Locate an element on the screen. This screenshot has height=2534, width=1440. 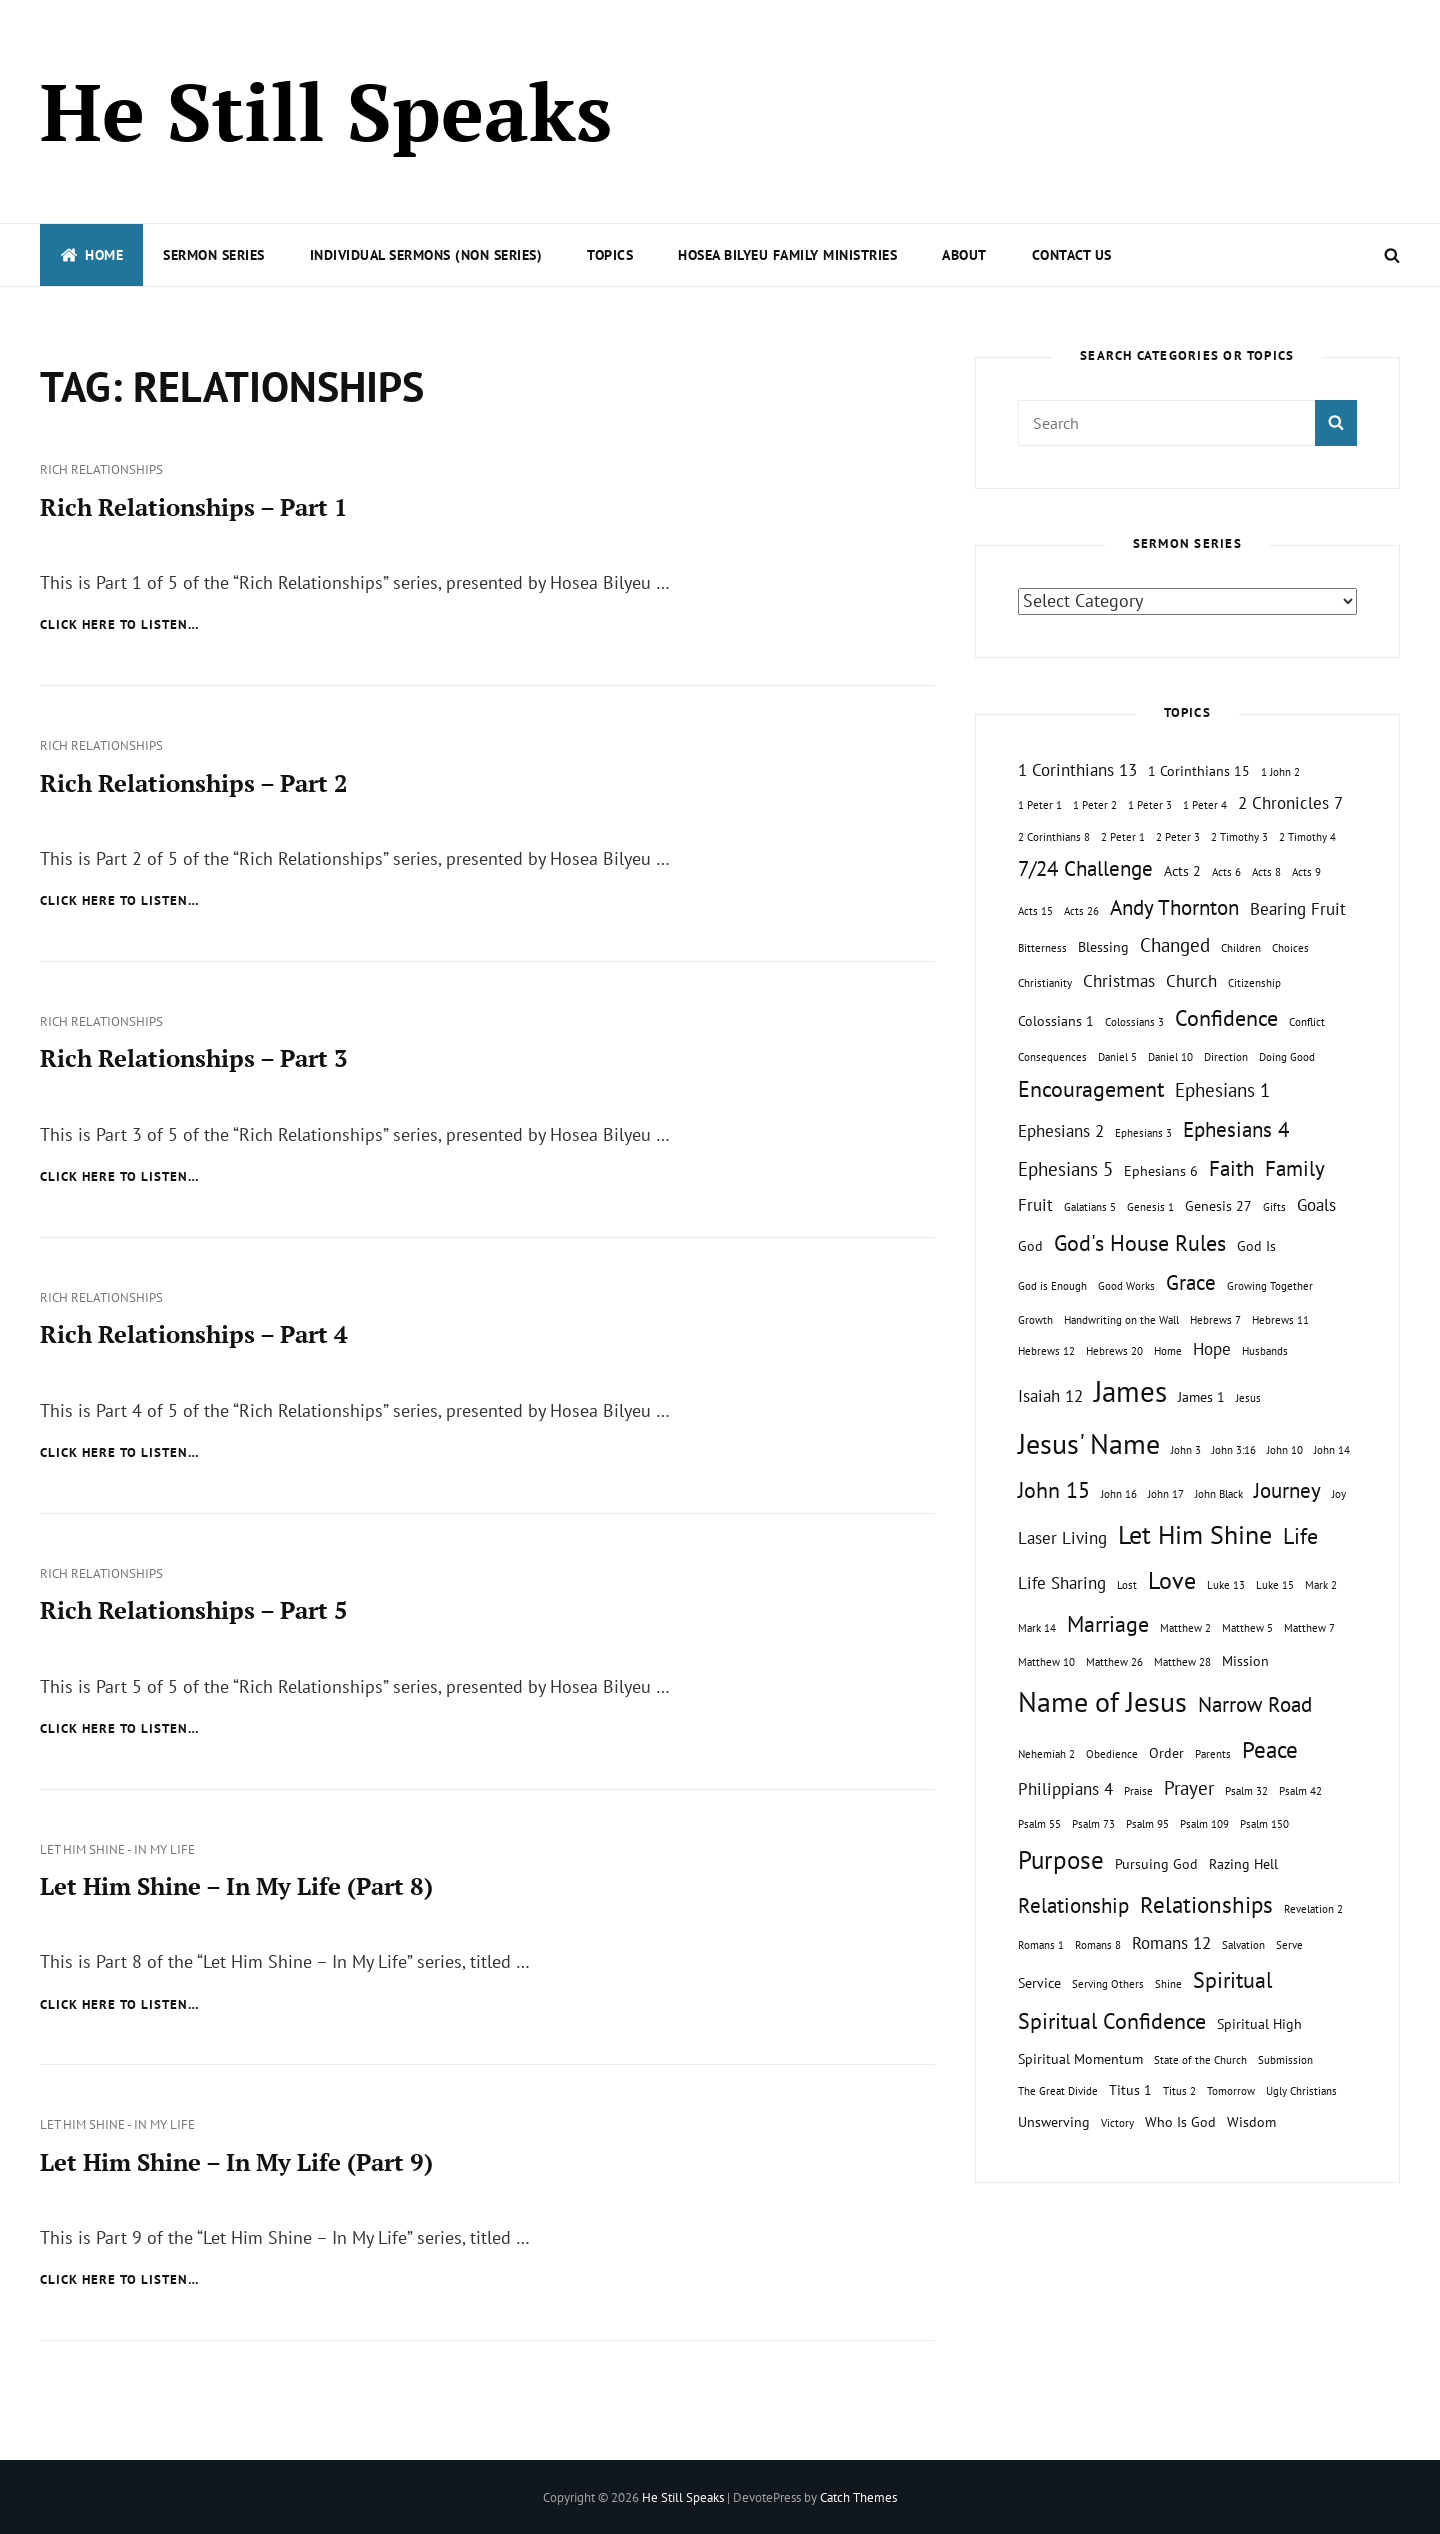
Hosea Bilyeu Family Ministries is located at coordinates (787, 255).